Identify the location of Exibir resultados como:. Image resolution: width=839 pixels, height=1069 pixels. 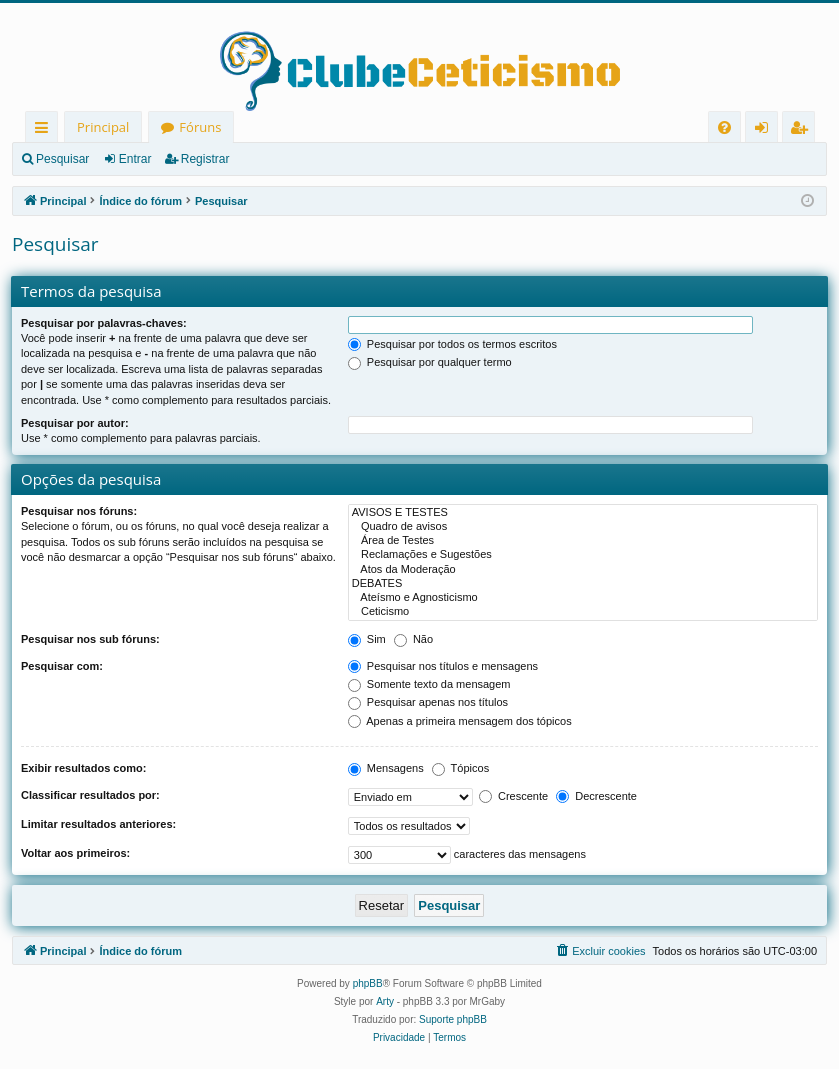
(83, 768).